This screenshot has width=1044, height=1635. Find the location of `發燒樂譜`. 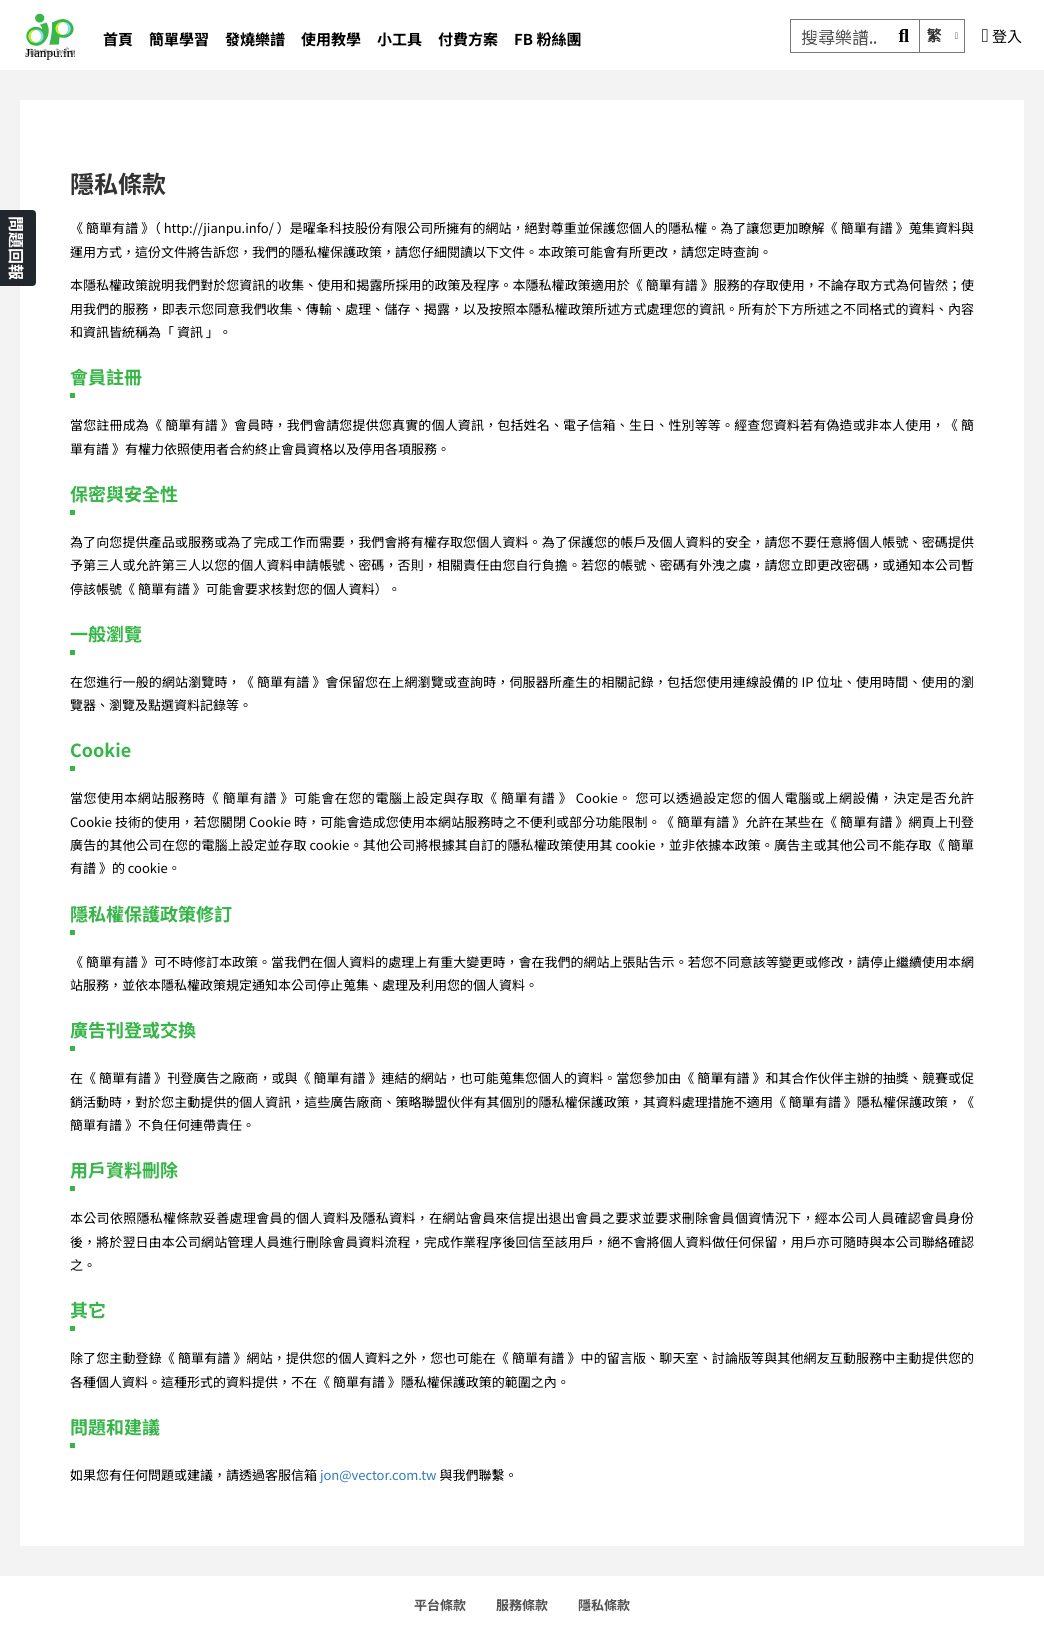

發燒樂譜 is located at coordinates (255, 39).